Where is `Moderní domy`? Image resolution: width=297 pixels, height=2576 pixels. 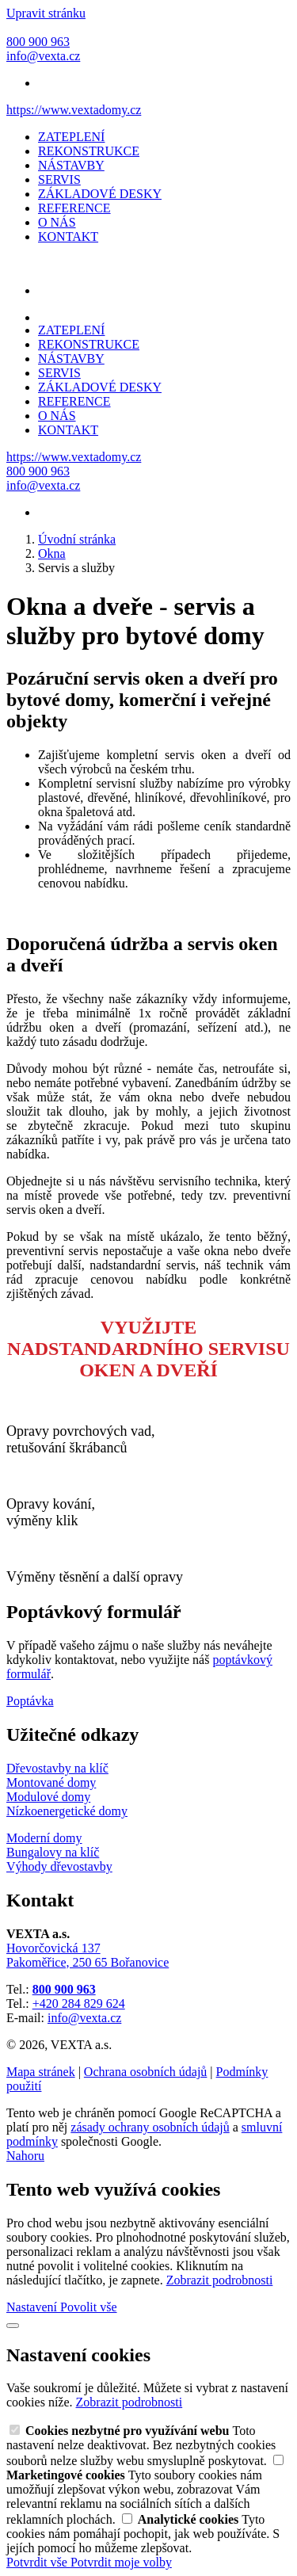 Moderní domy is located at coordinates (44, 1838).